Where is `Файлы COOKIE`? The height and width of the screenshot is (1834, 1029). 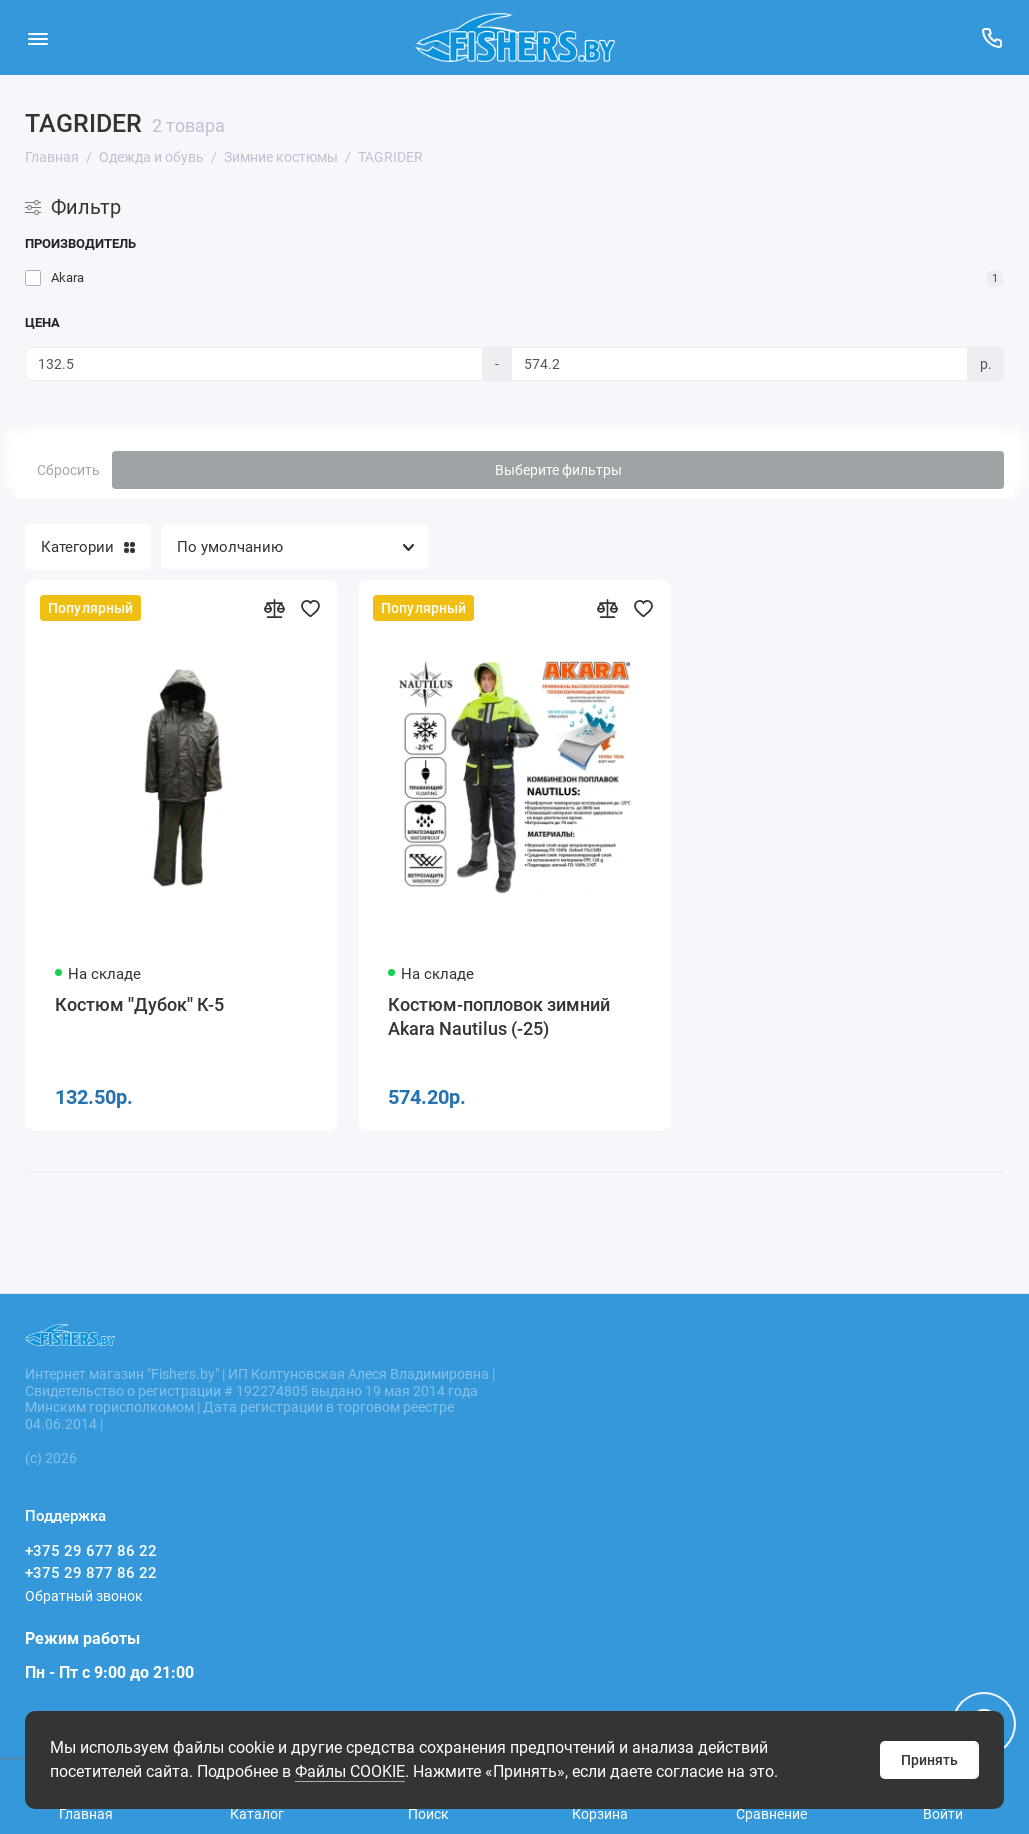
Файлы COOKIE is located at coordinates (350, 1771).